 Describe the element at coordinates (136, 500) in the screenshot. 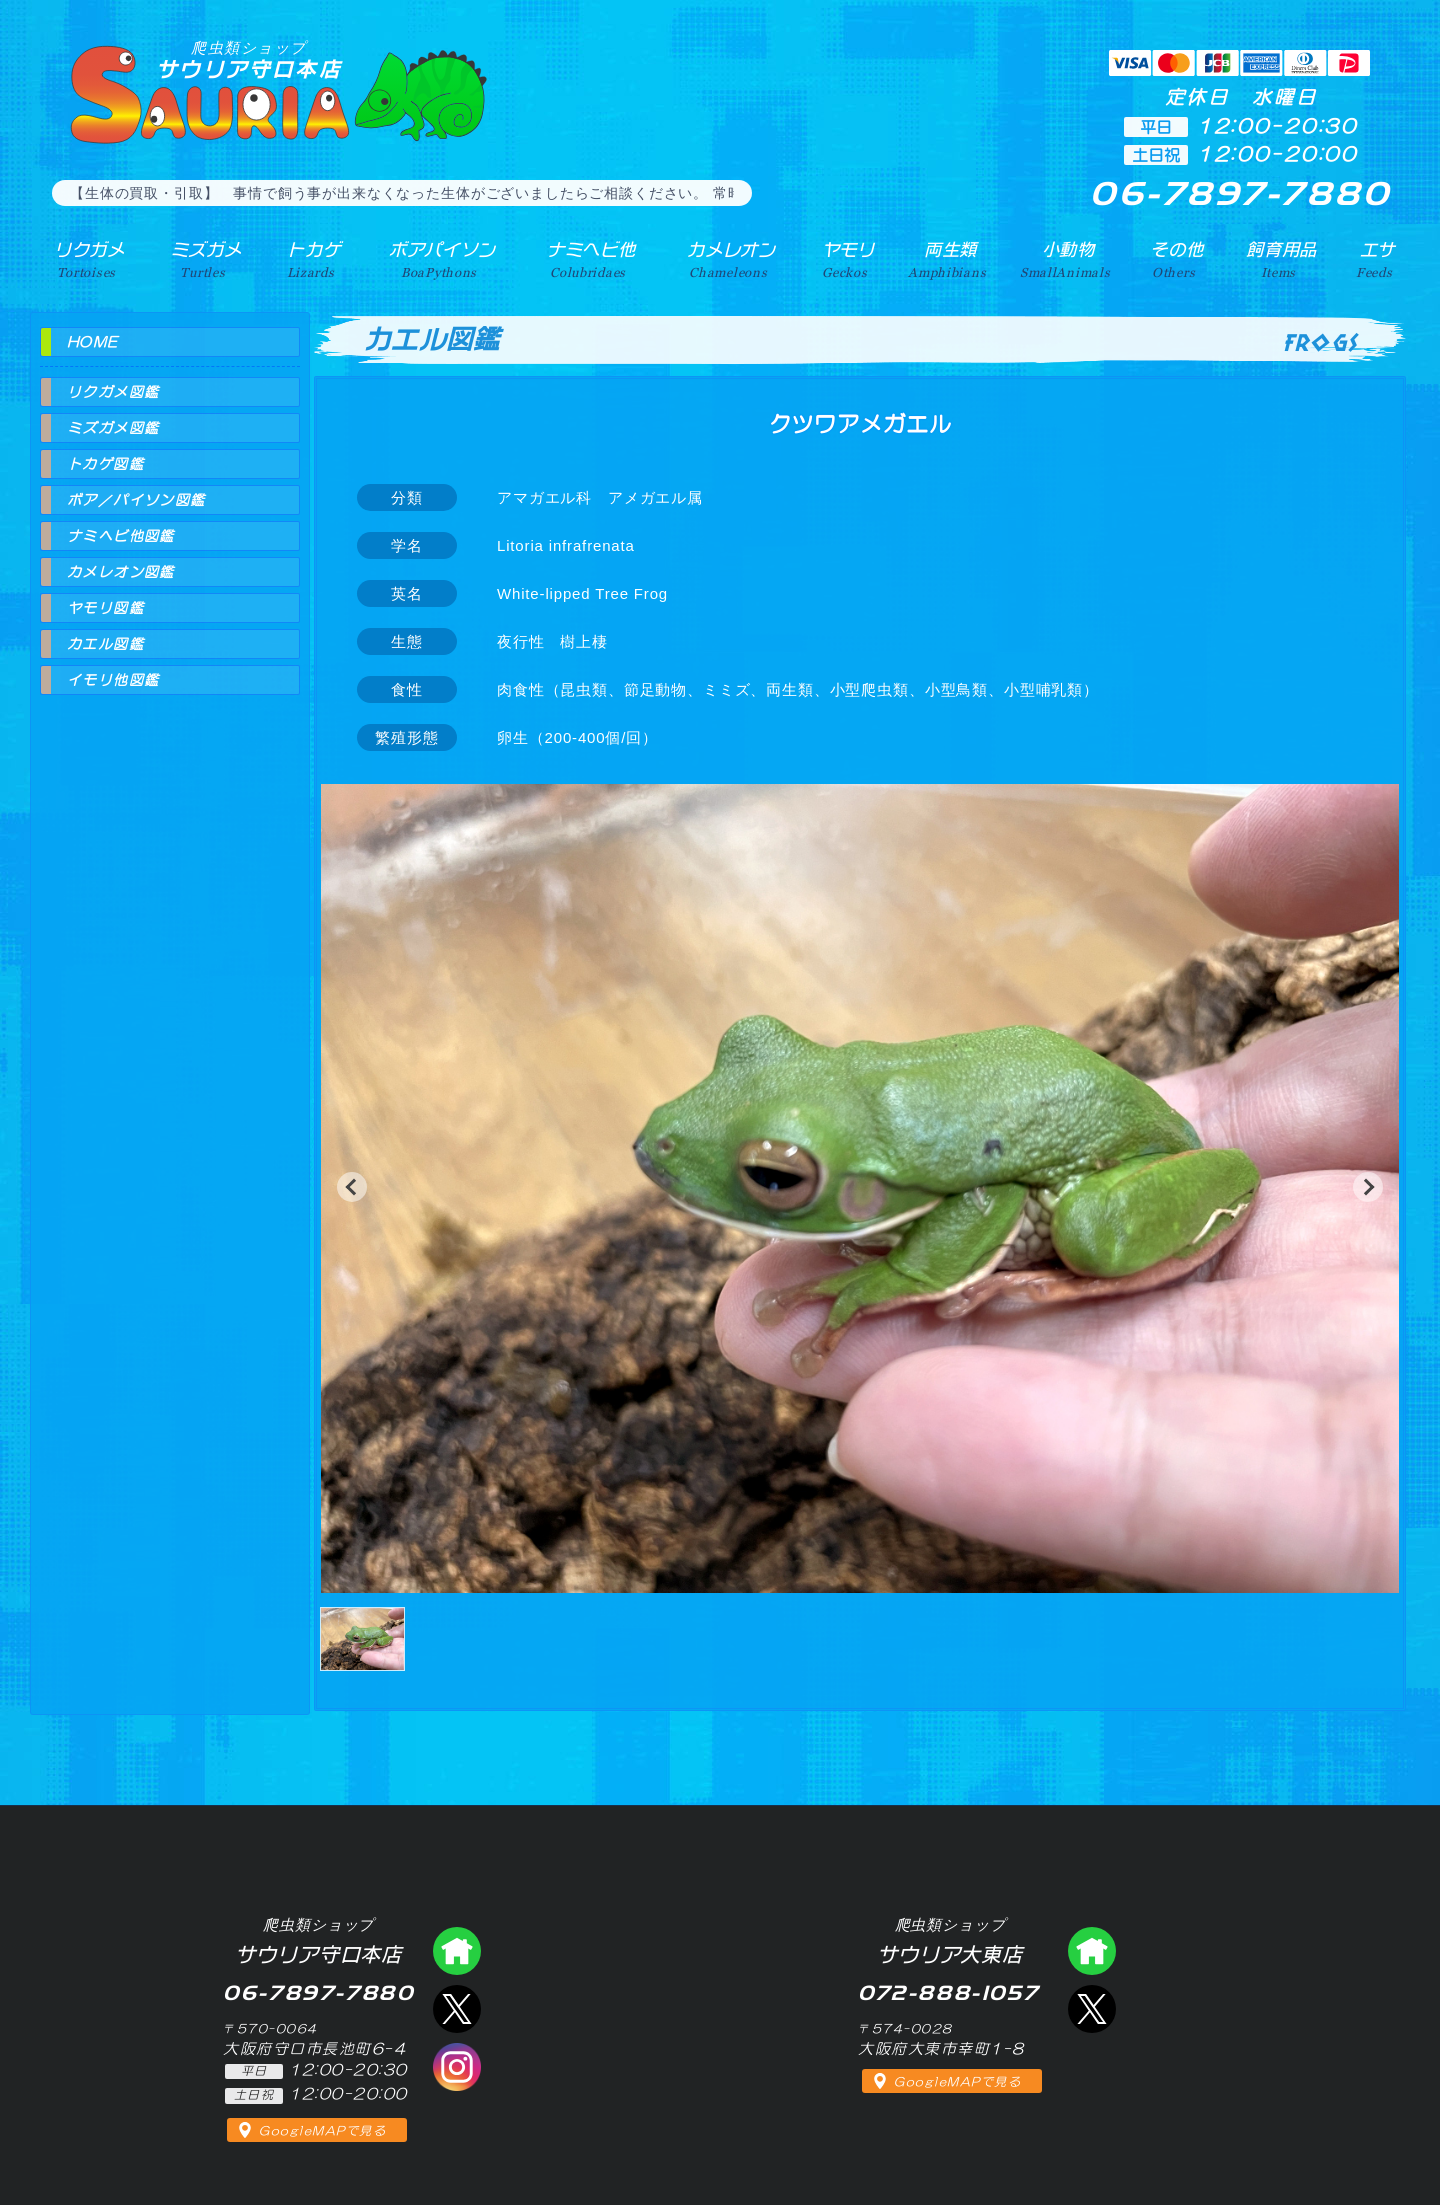

I see `ボア／パイソン図鑑` at that location.